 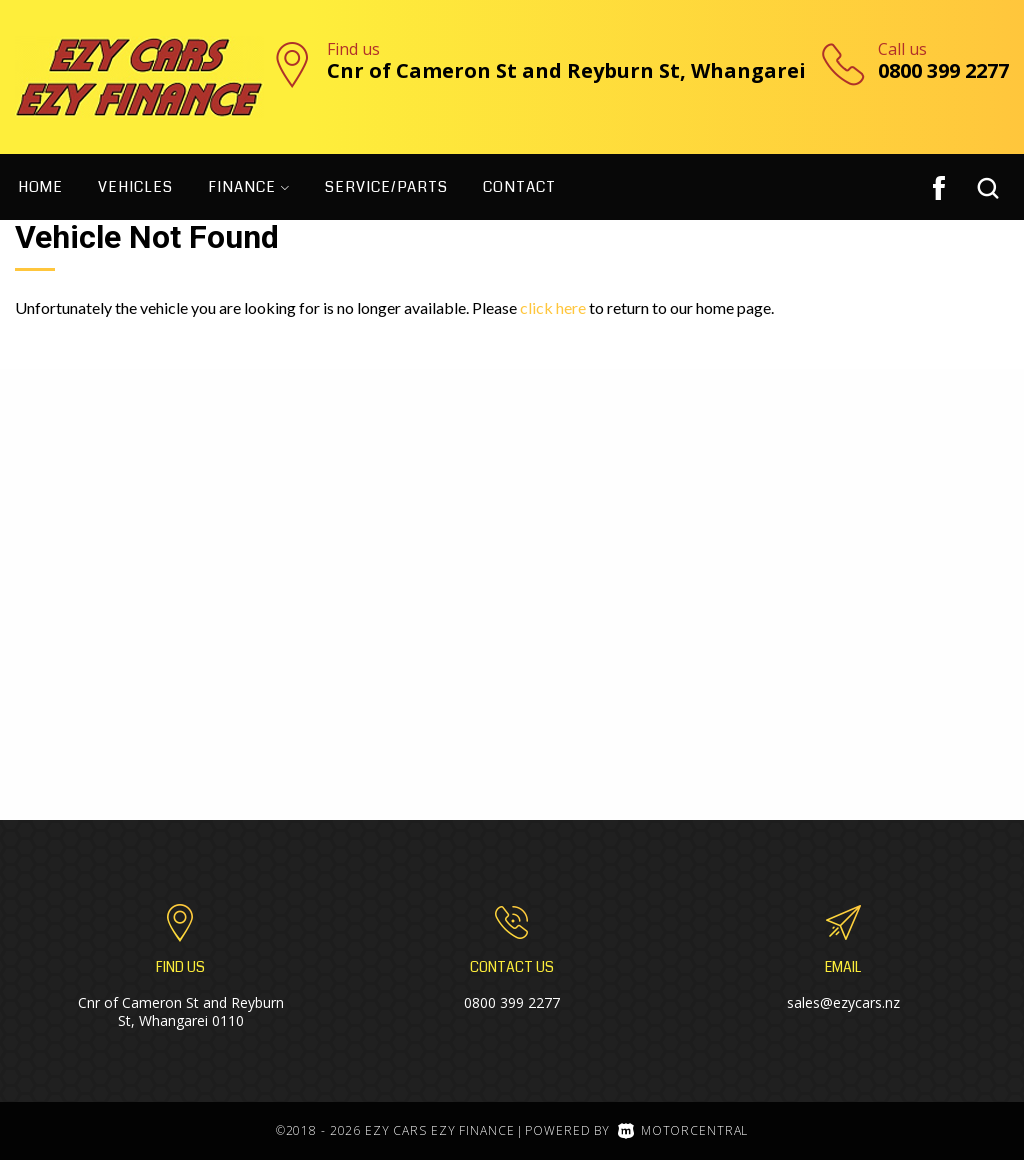 What do you see at coordinates (249, 187) in the screenshot?
I see `Finance` at bounding box center [249, 187].